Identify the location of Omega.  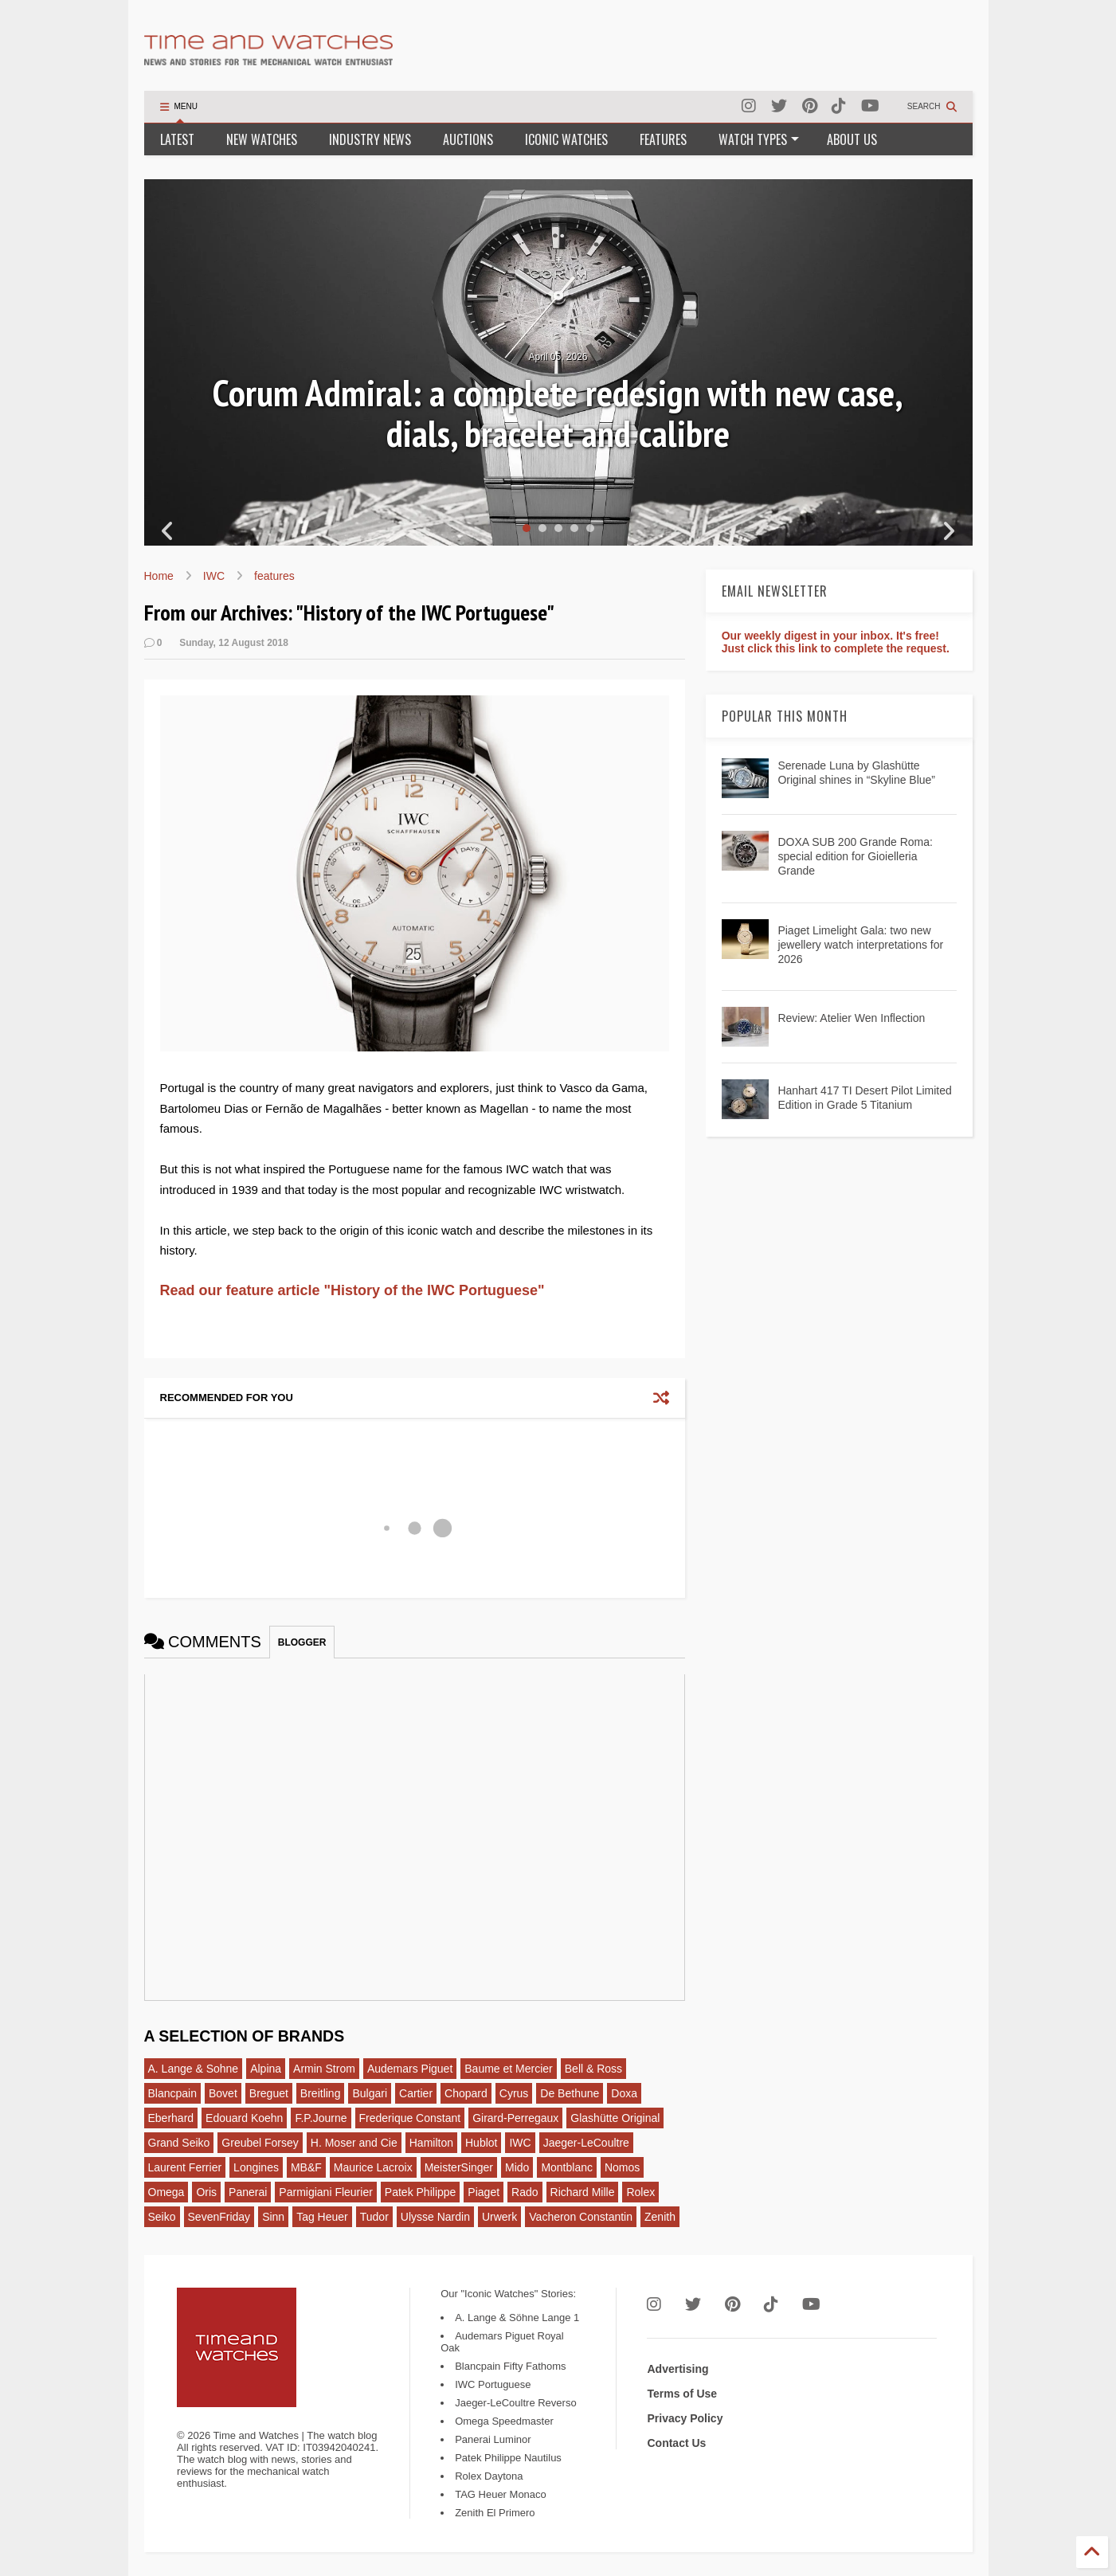
(166, 2192).